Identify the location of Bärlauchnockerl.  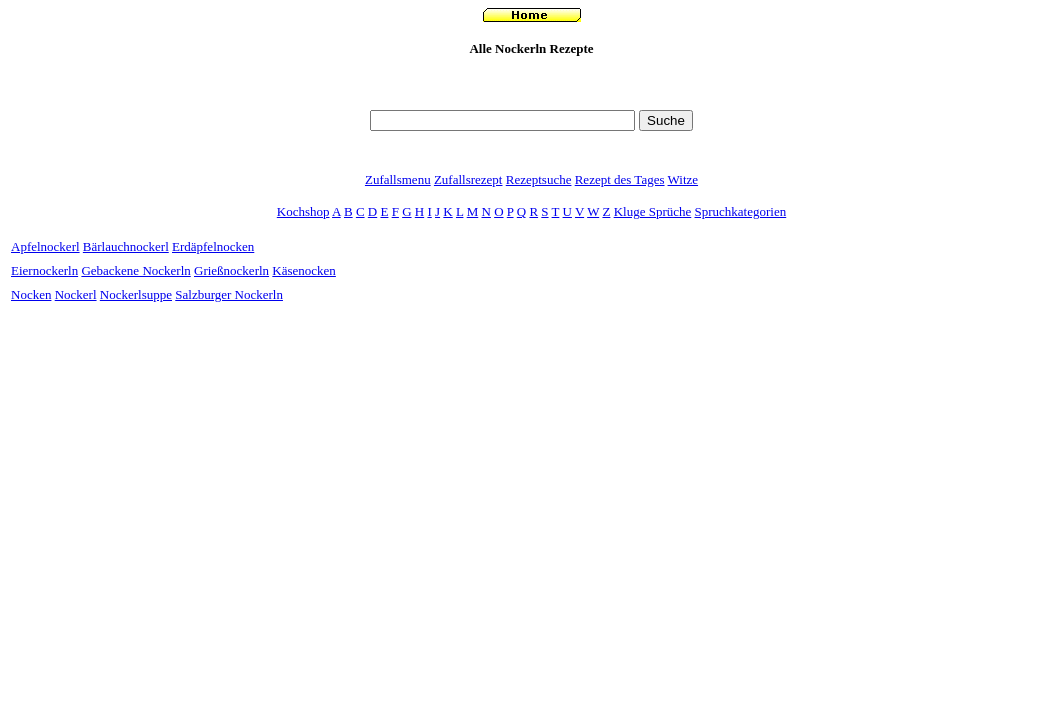
(126, 246).